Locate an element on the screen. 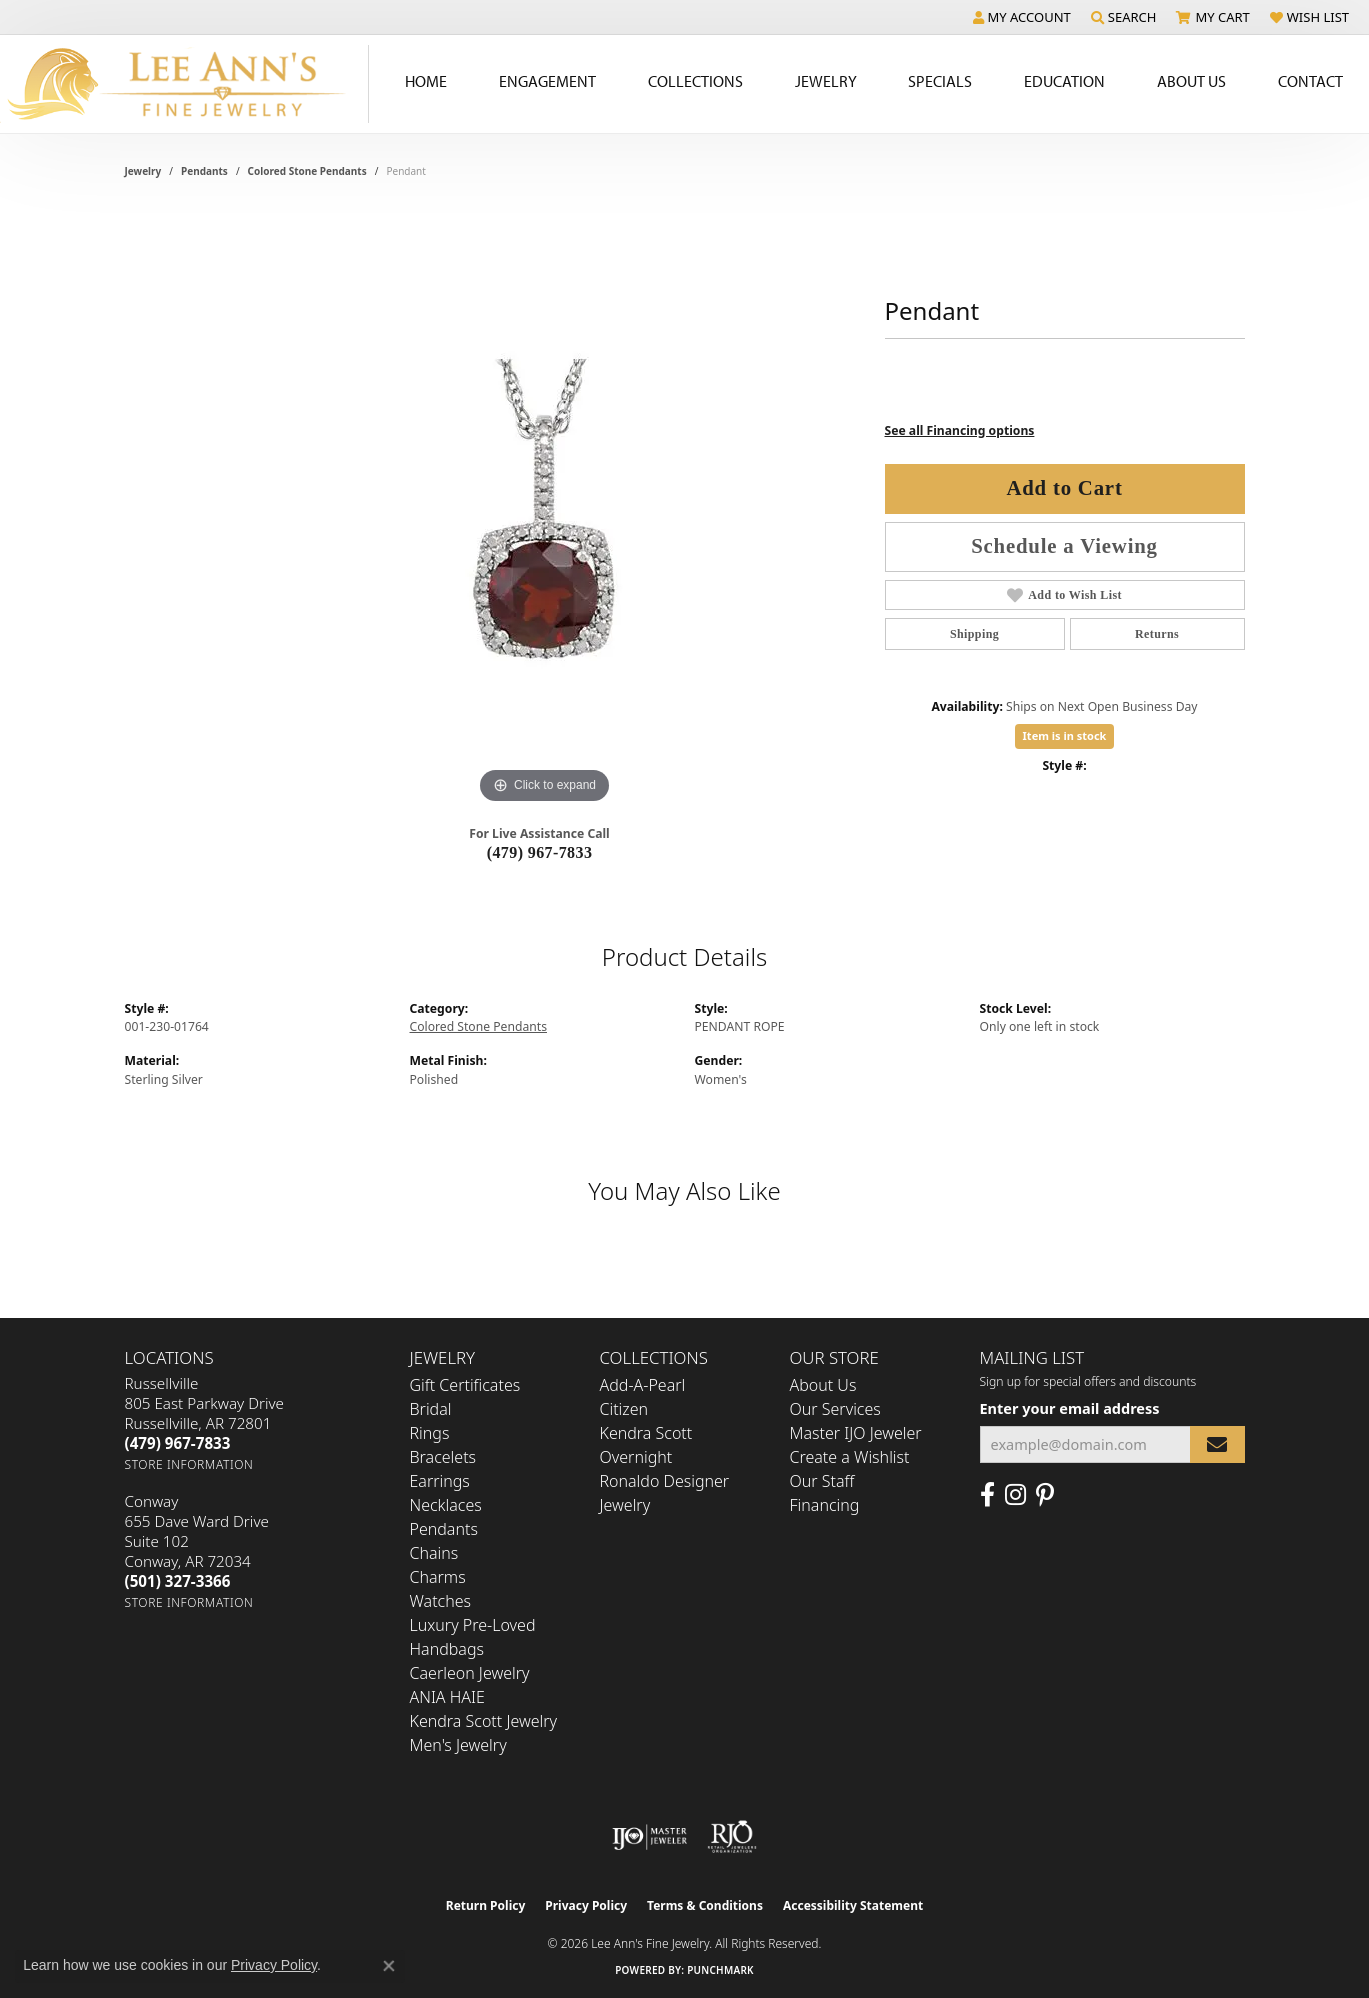  Collections is located at coordinates (695, 81).